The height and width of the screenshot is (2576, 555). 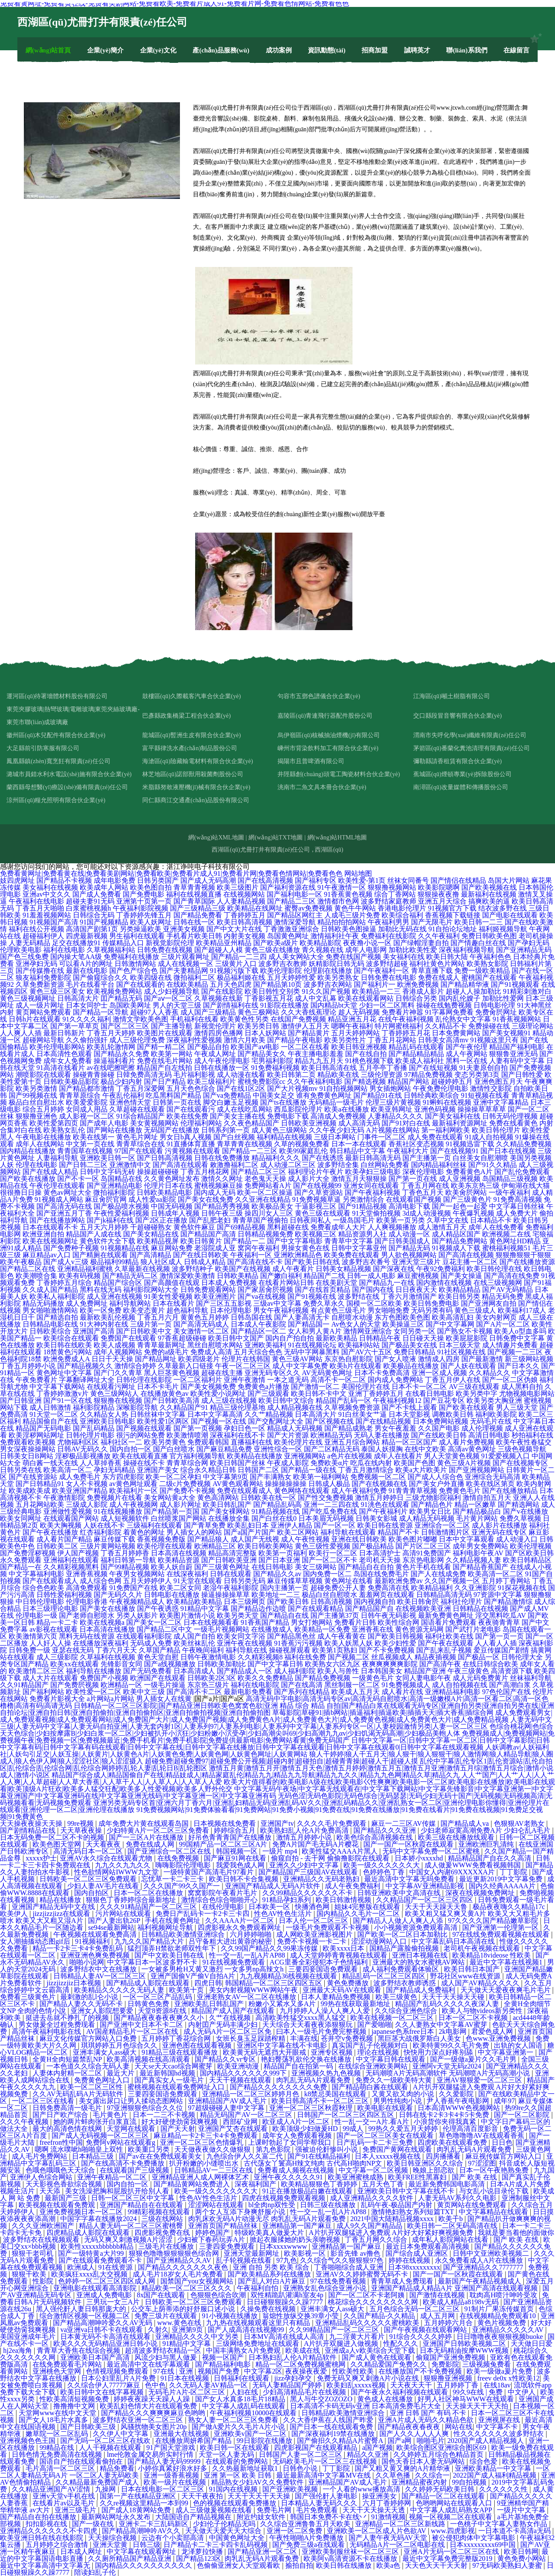 I want to click on 国产精品久久av, so click(x=277, y=1573).